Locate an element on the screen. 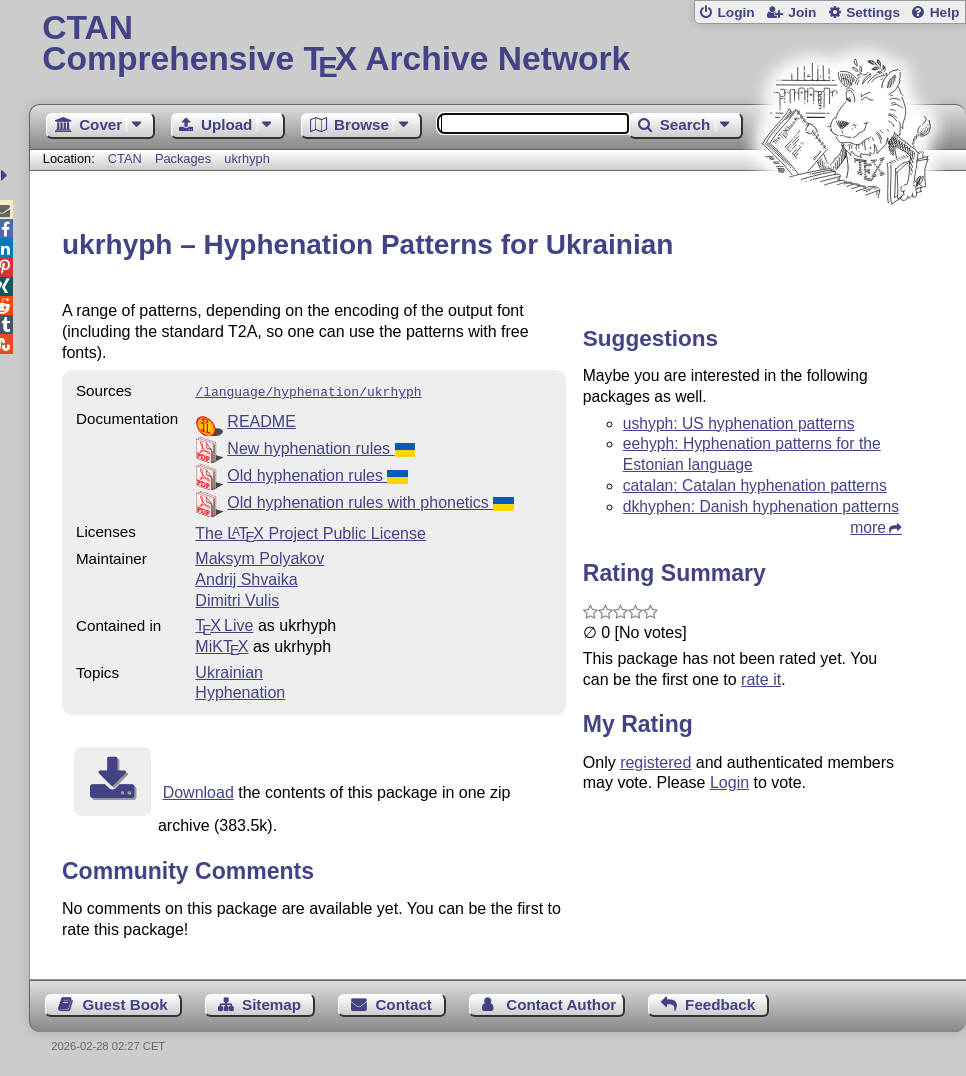 The image size is (966, 1076). Maksym Polyakov is located at coordinates (259, 556).